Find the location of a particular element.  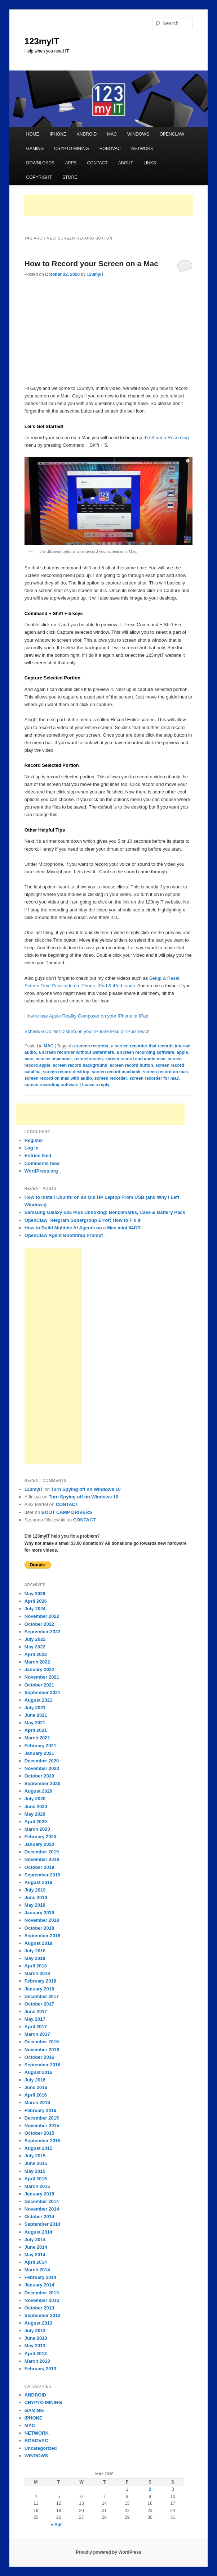

May 2018 is located at coordinates (35, 1958).